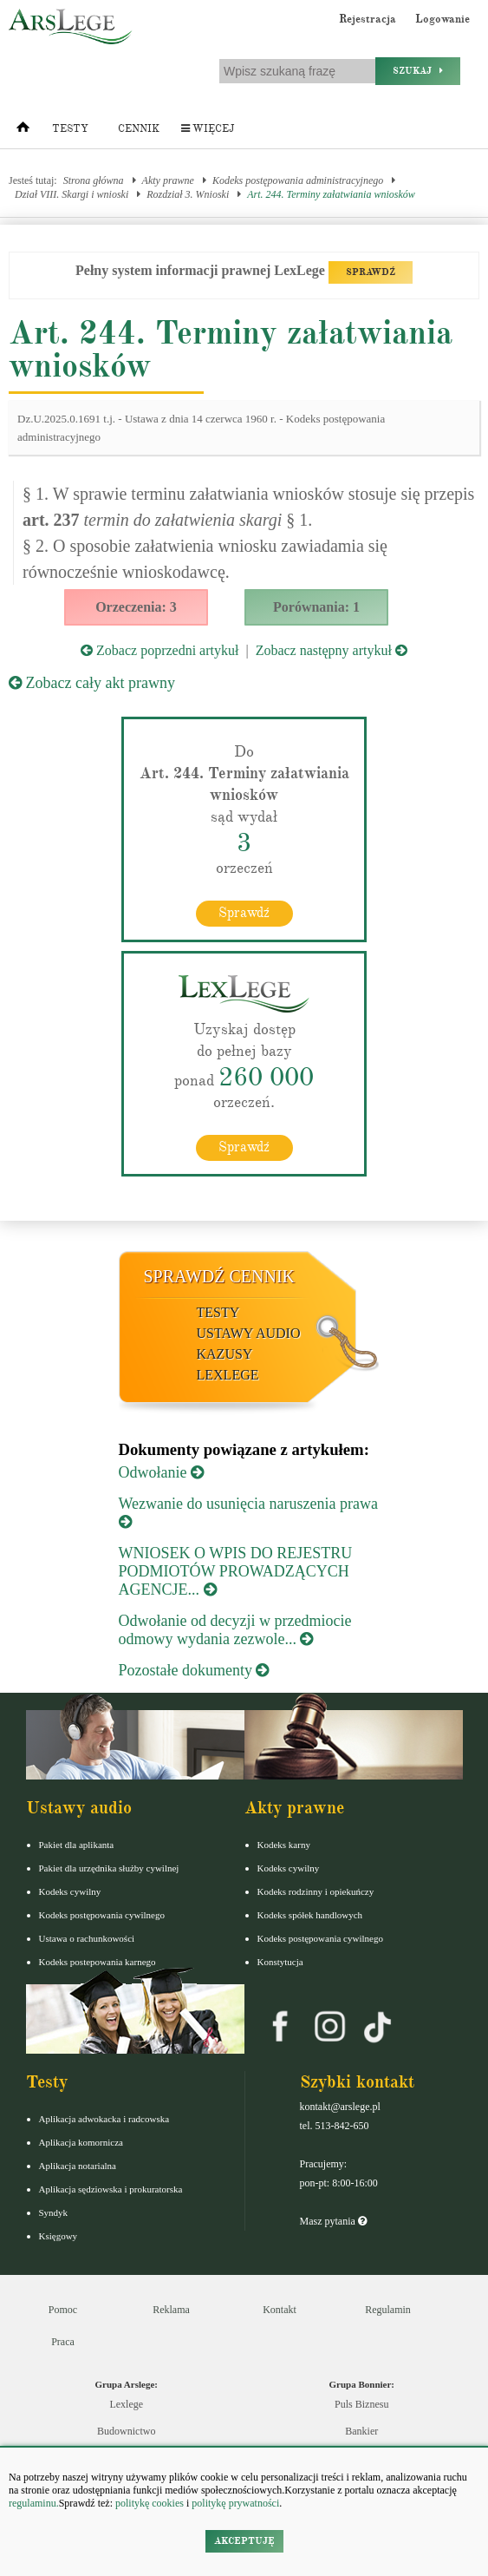 Image resolution: width=488 pixels, height=2576 pixels. Describe the element at coordinates (109, 1868) in the screenshot. I see `Pakiet dla urzędnika służby cywilnej` at that location.